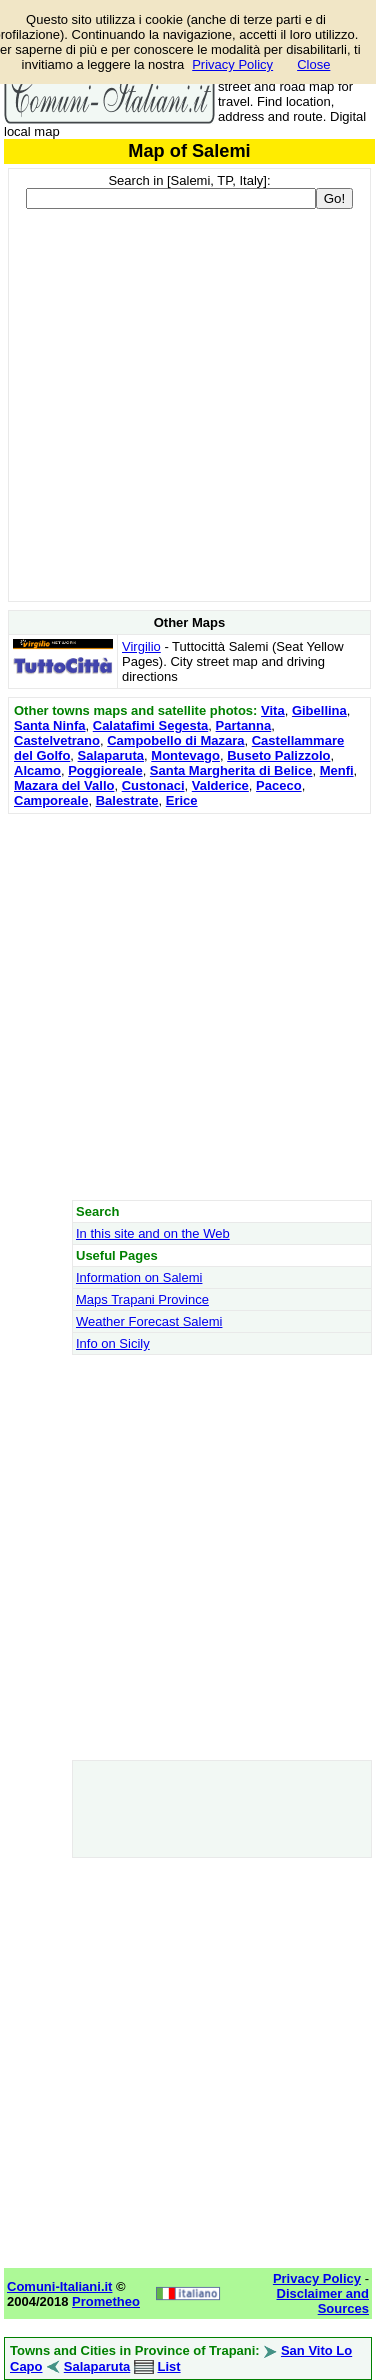 This screenshot has height=2380, width=376. I want to click on Montevago, so click(185, 755).